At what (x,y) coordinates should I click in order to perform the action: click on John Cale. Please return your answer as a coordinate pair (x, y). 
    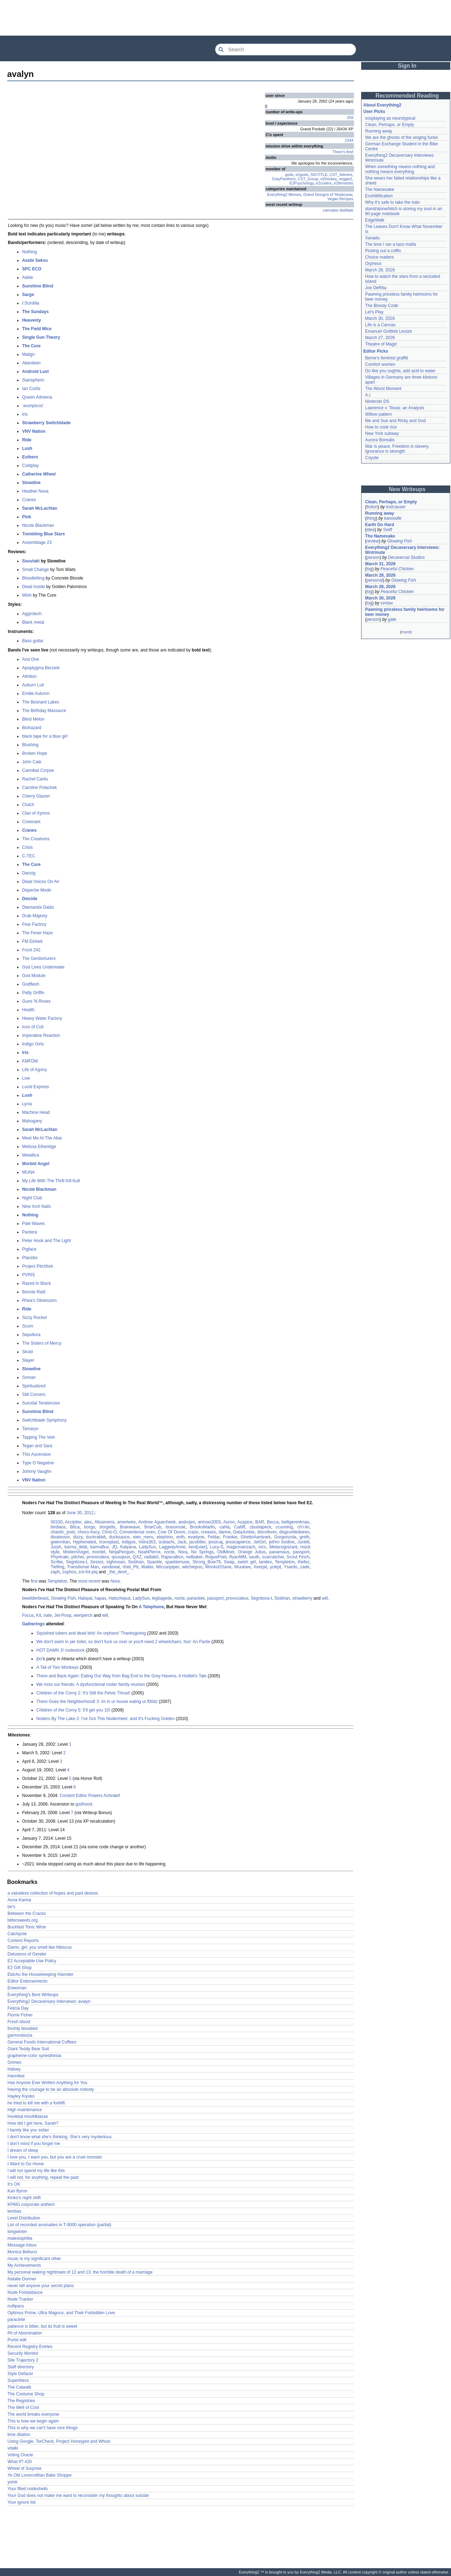
    Looking at the image, I should click on (31, 761).